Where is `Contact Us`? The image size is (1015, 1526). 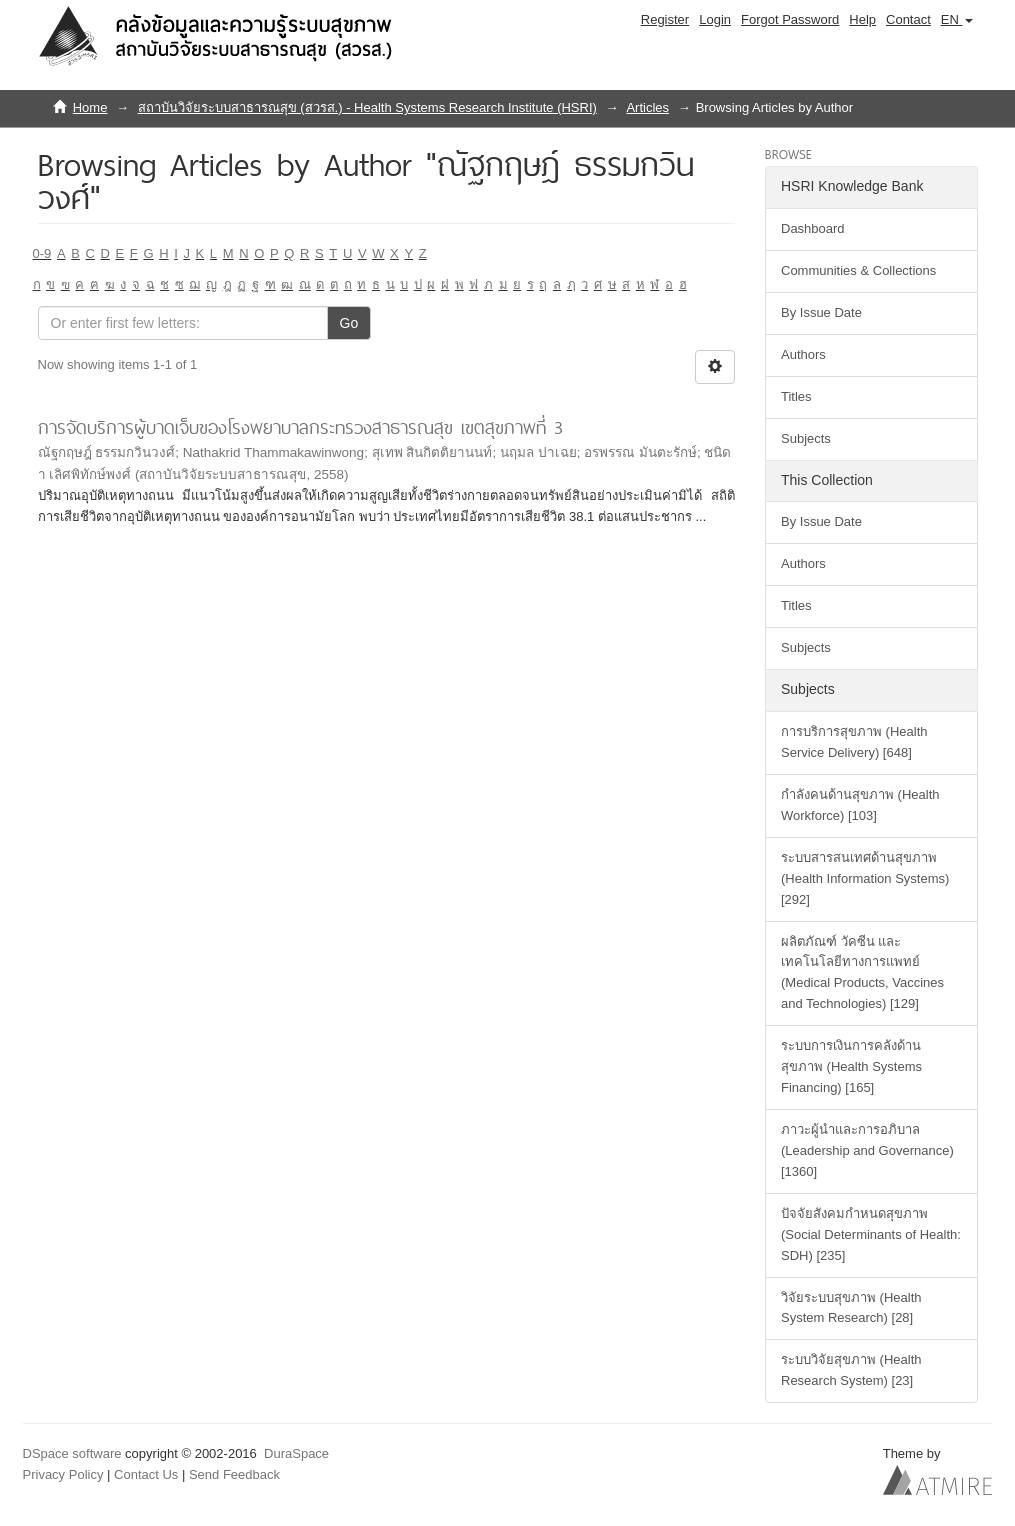
Contact Us is located at coordinates (146, 1474).